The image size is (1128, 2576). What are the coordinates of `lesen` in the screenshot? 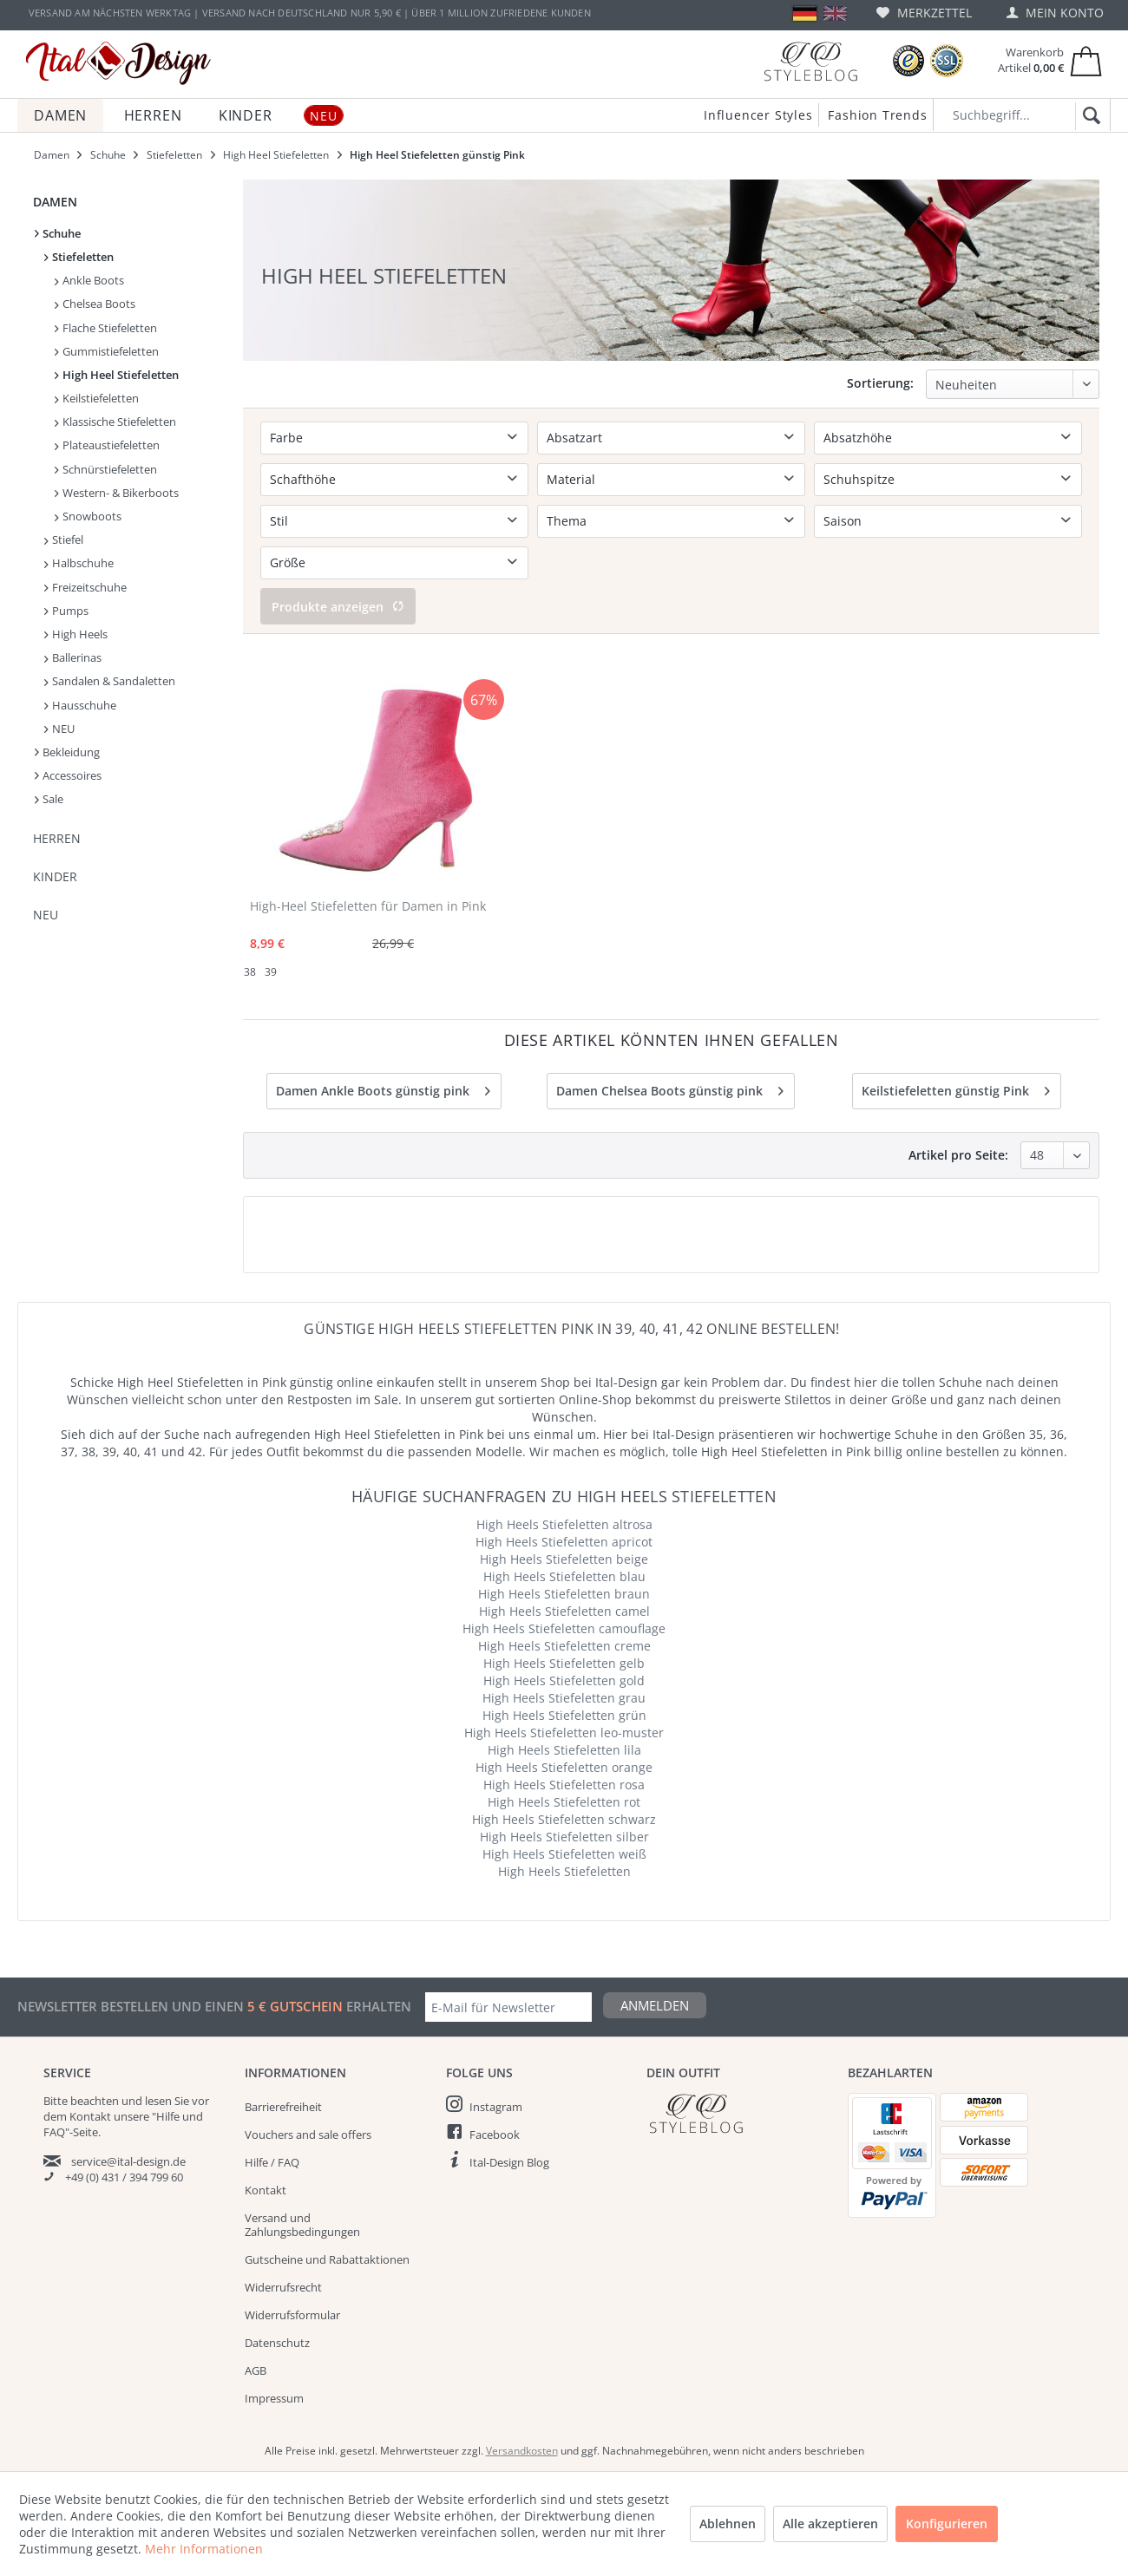 It's located at (158, 2101).